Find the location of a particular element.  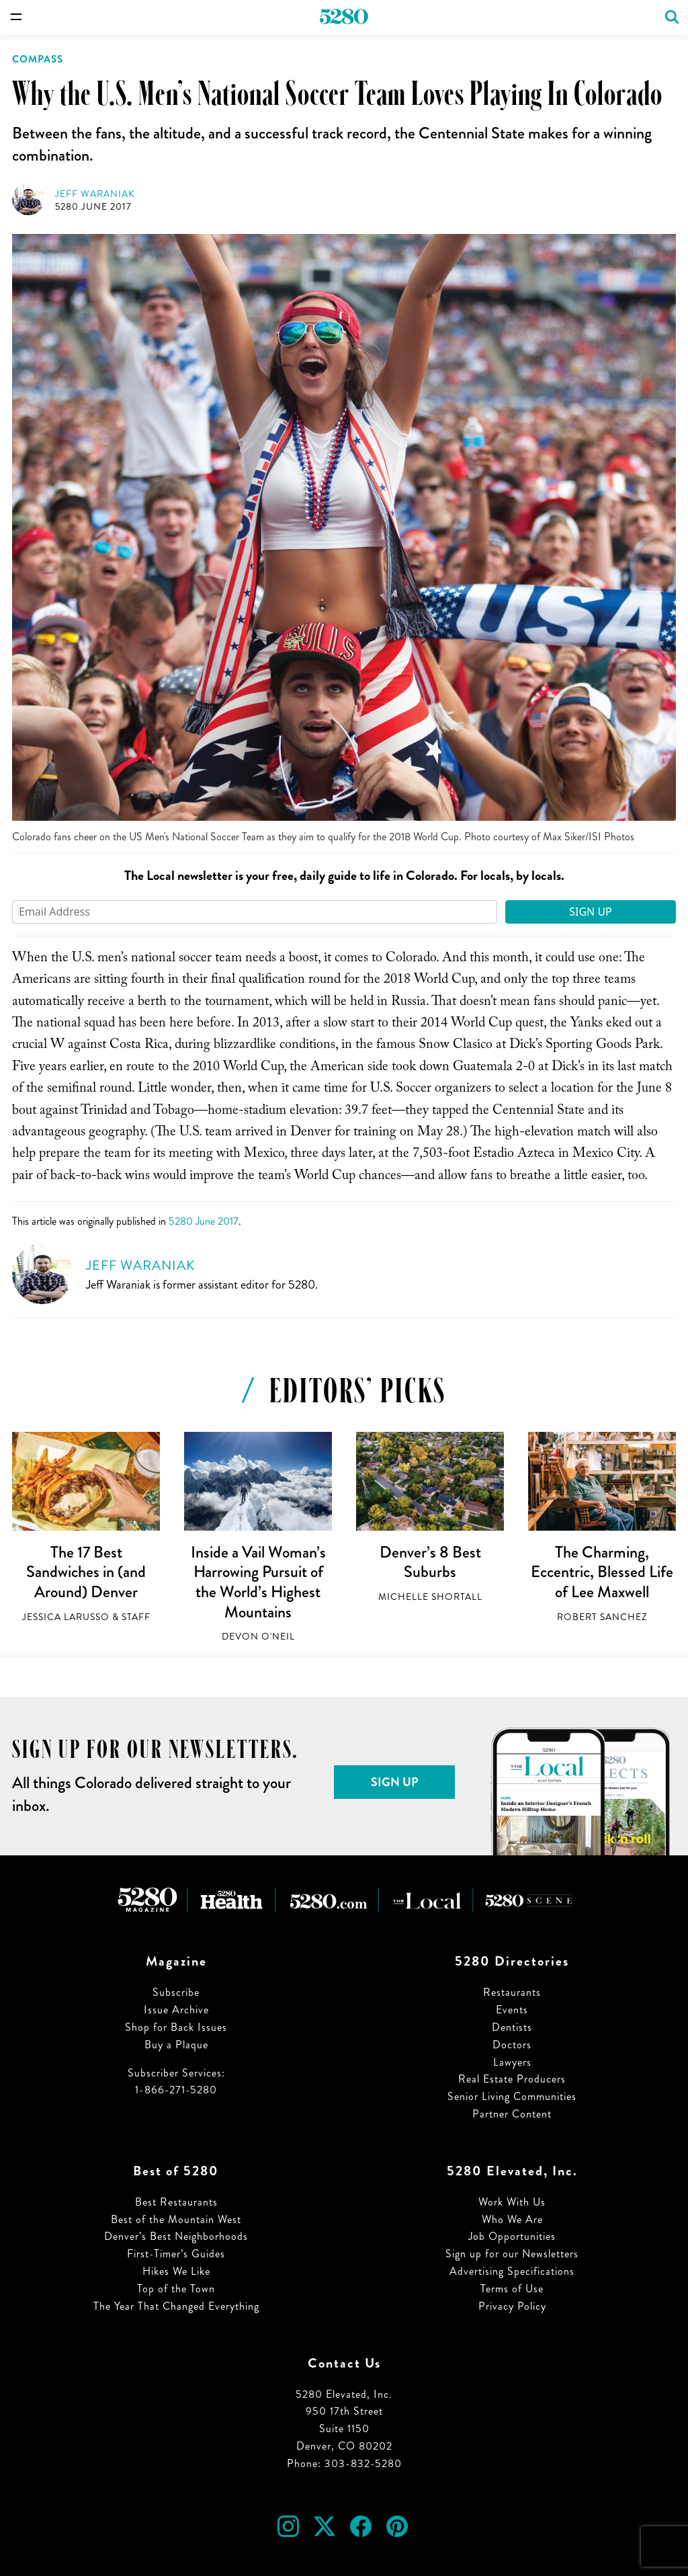

Jeff Waraniak is located at coordinates (95, 194).